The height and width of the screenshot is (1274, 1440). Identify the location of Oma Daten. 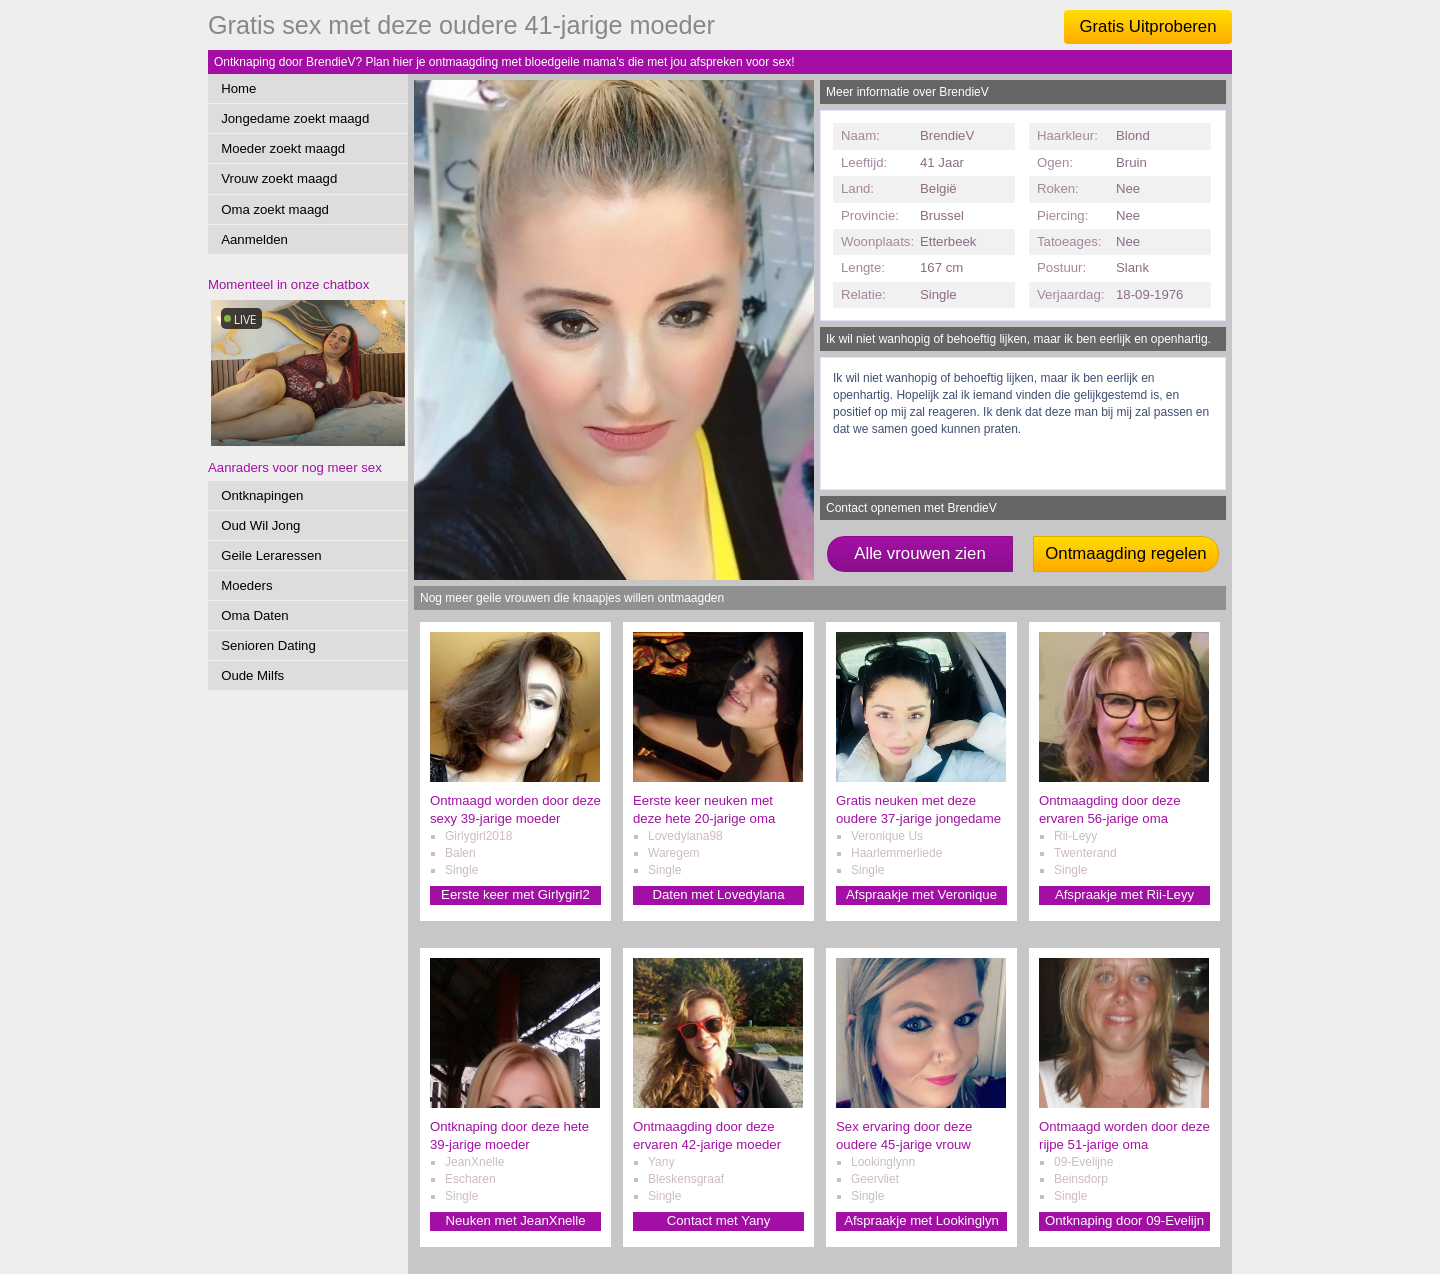
(254, 615).